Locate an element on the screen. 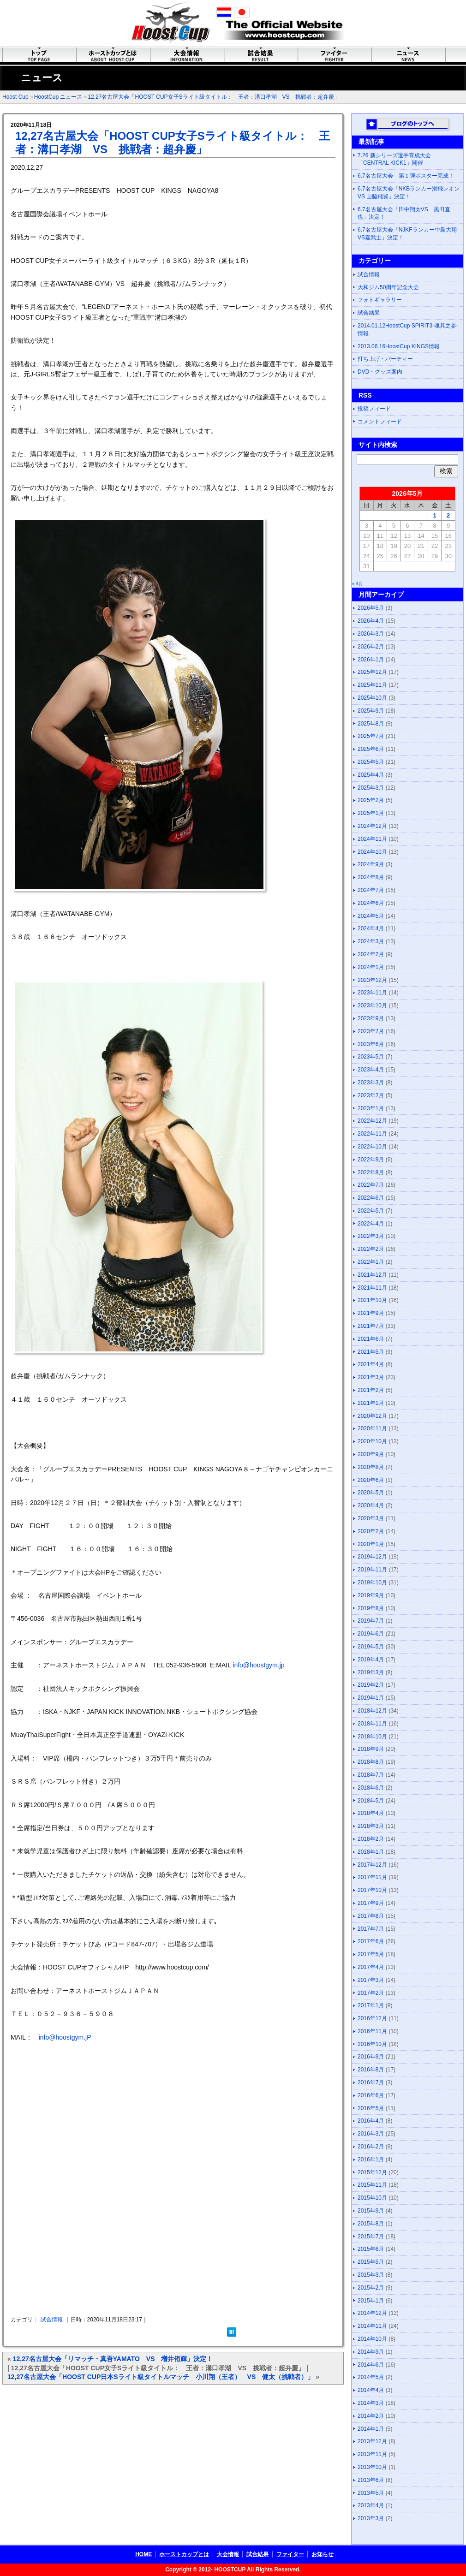 The image size is (466, 2576). 2016年8月 is located at coordinates (371, 2069).